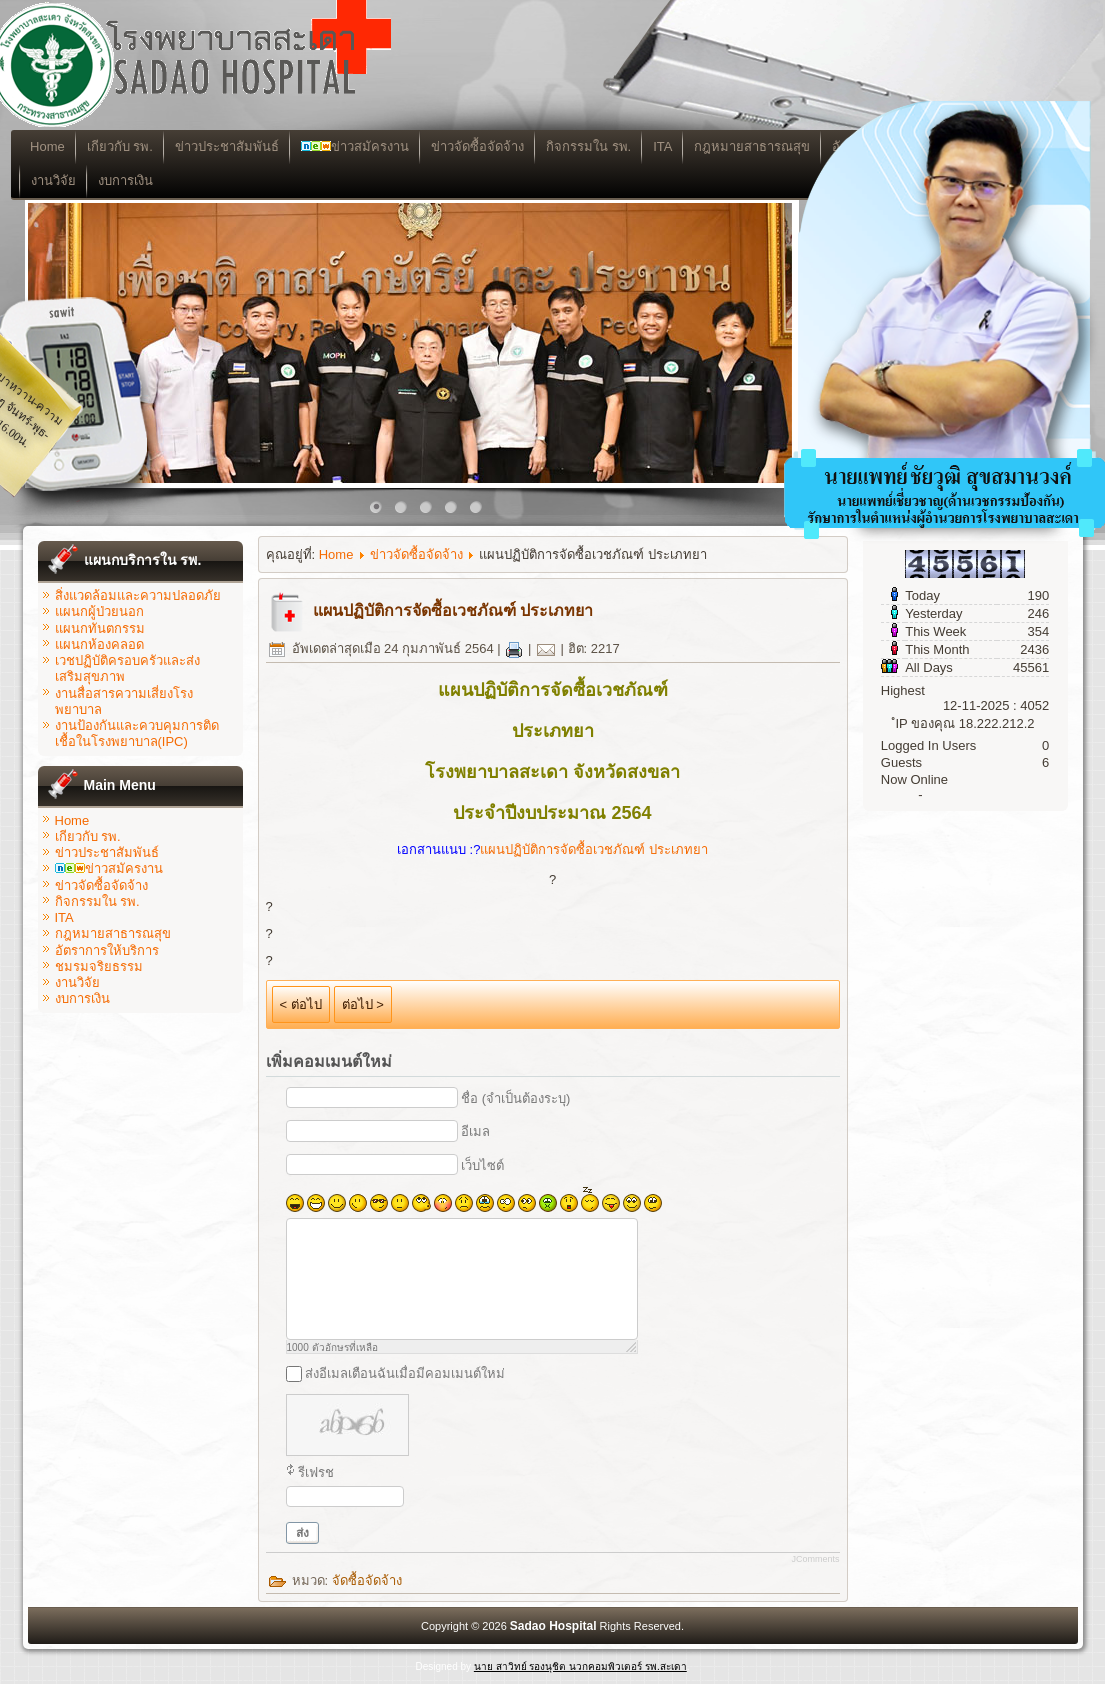  What do you see at coordinates (59, 146) in the screenshot?
I see `Home` at bounding box center [59, 146].